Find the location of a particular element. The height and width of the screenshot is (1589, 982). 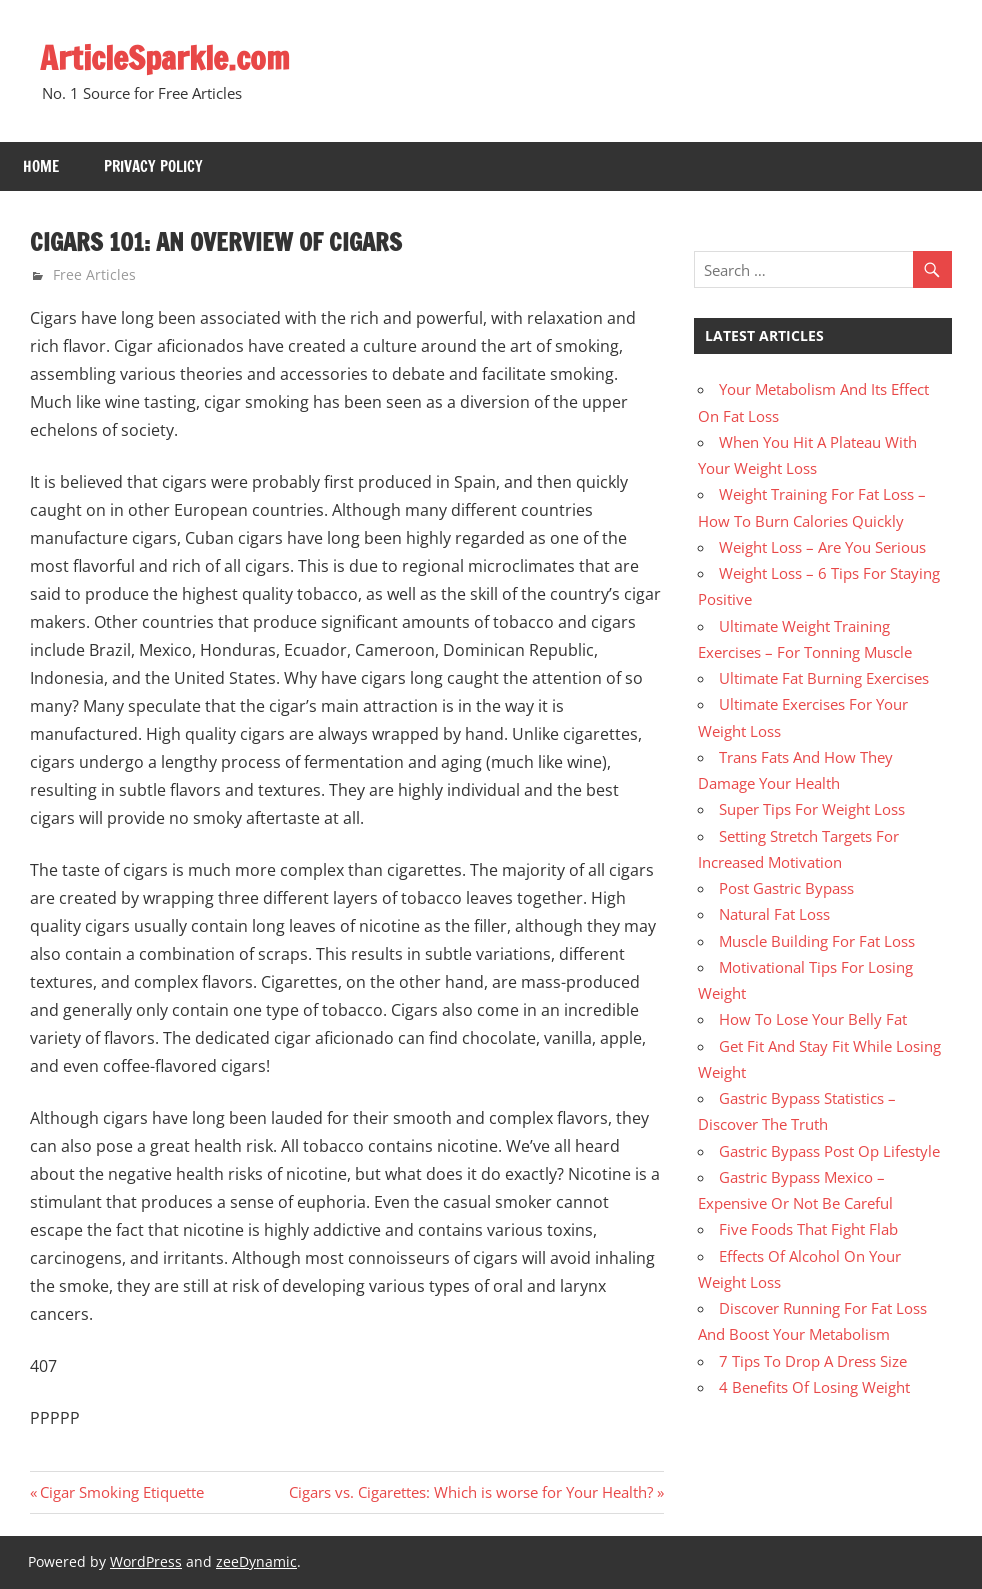

Free Articles is located at coordinates (94, 274).